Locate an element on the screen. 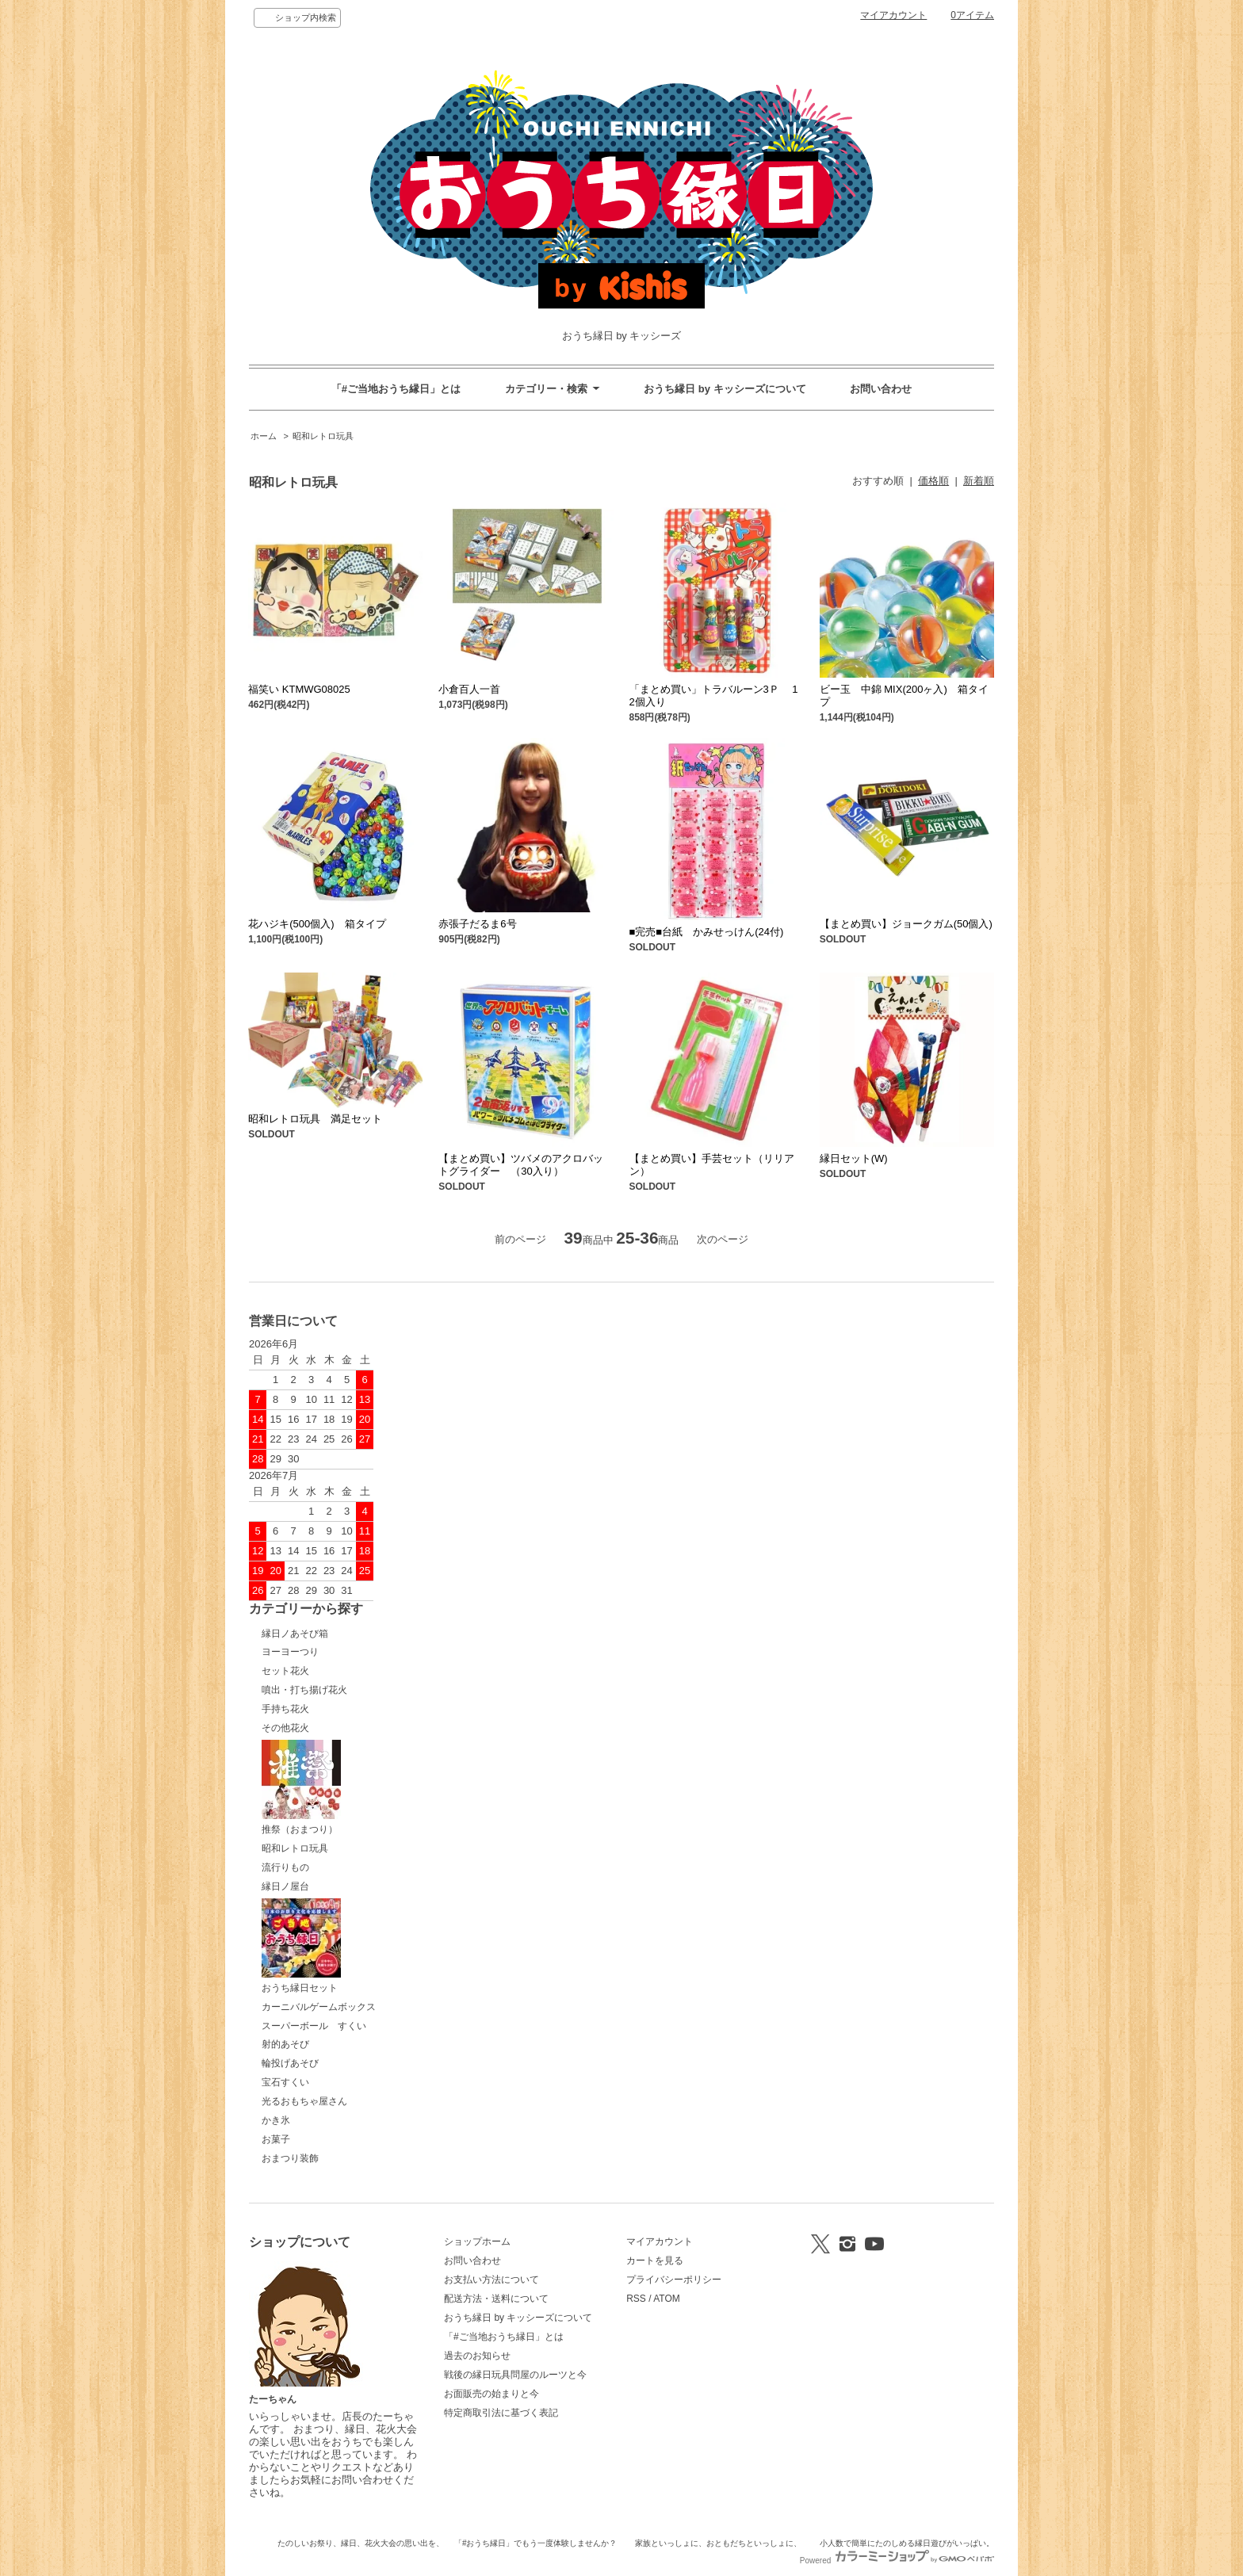  Powered is located at coordinates (897, 2560).